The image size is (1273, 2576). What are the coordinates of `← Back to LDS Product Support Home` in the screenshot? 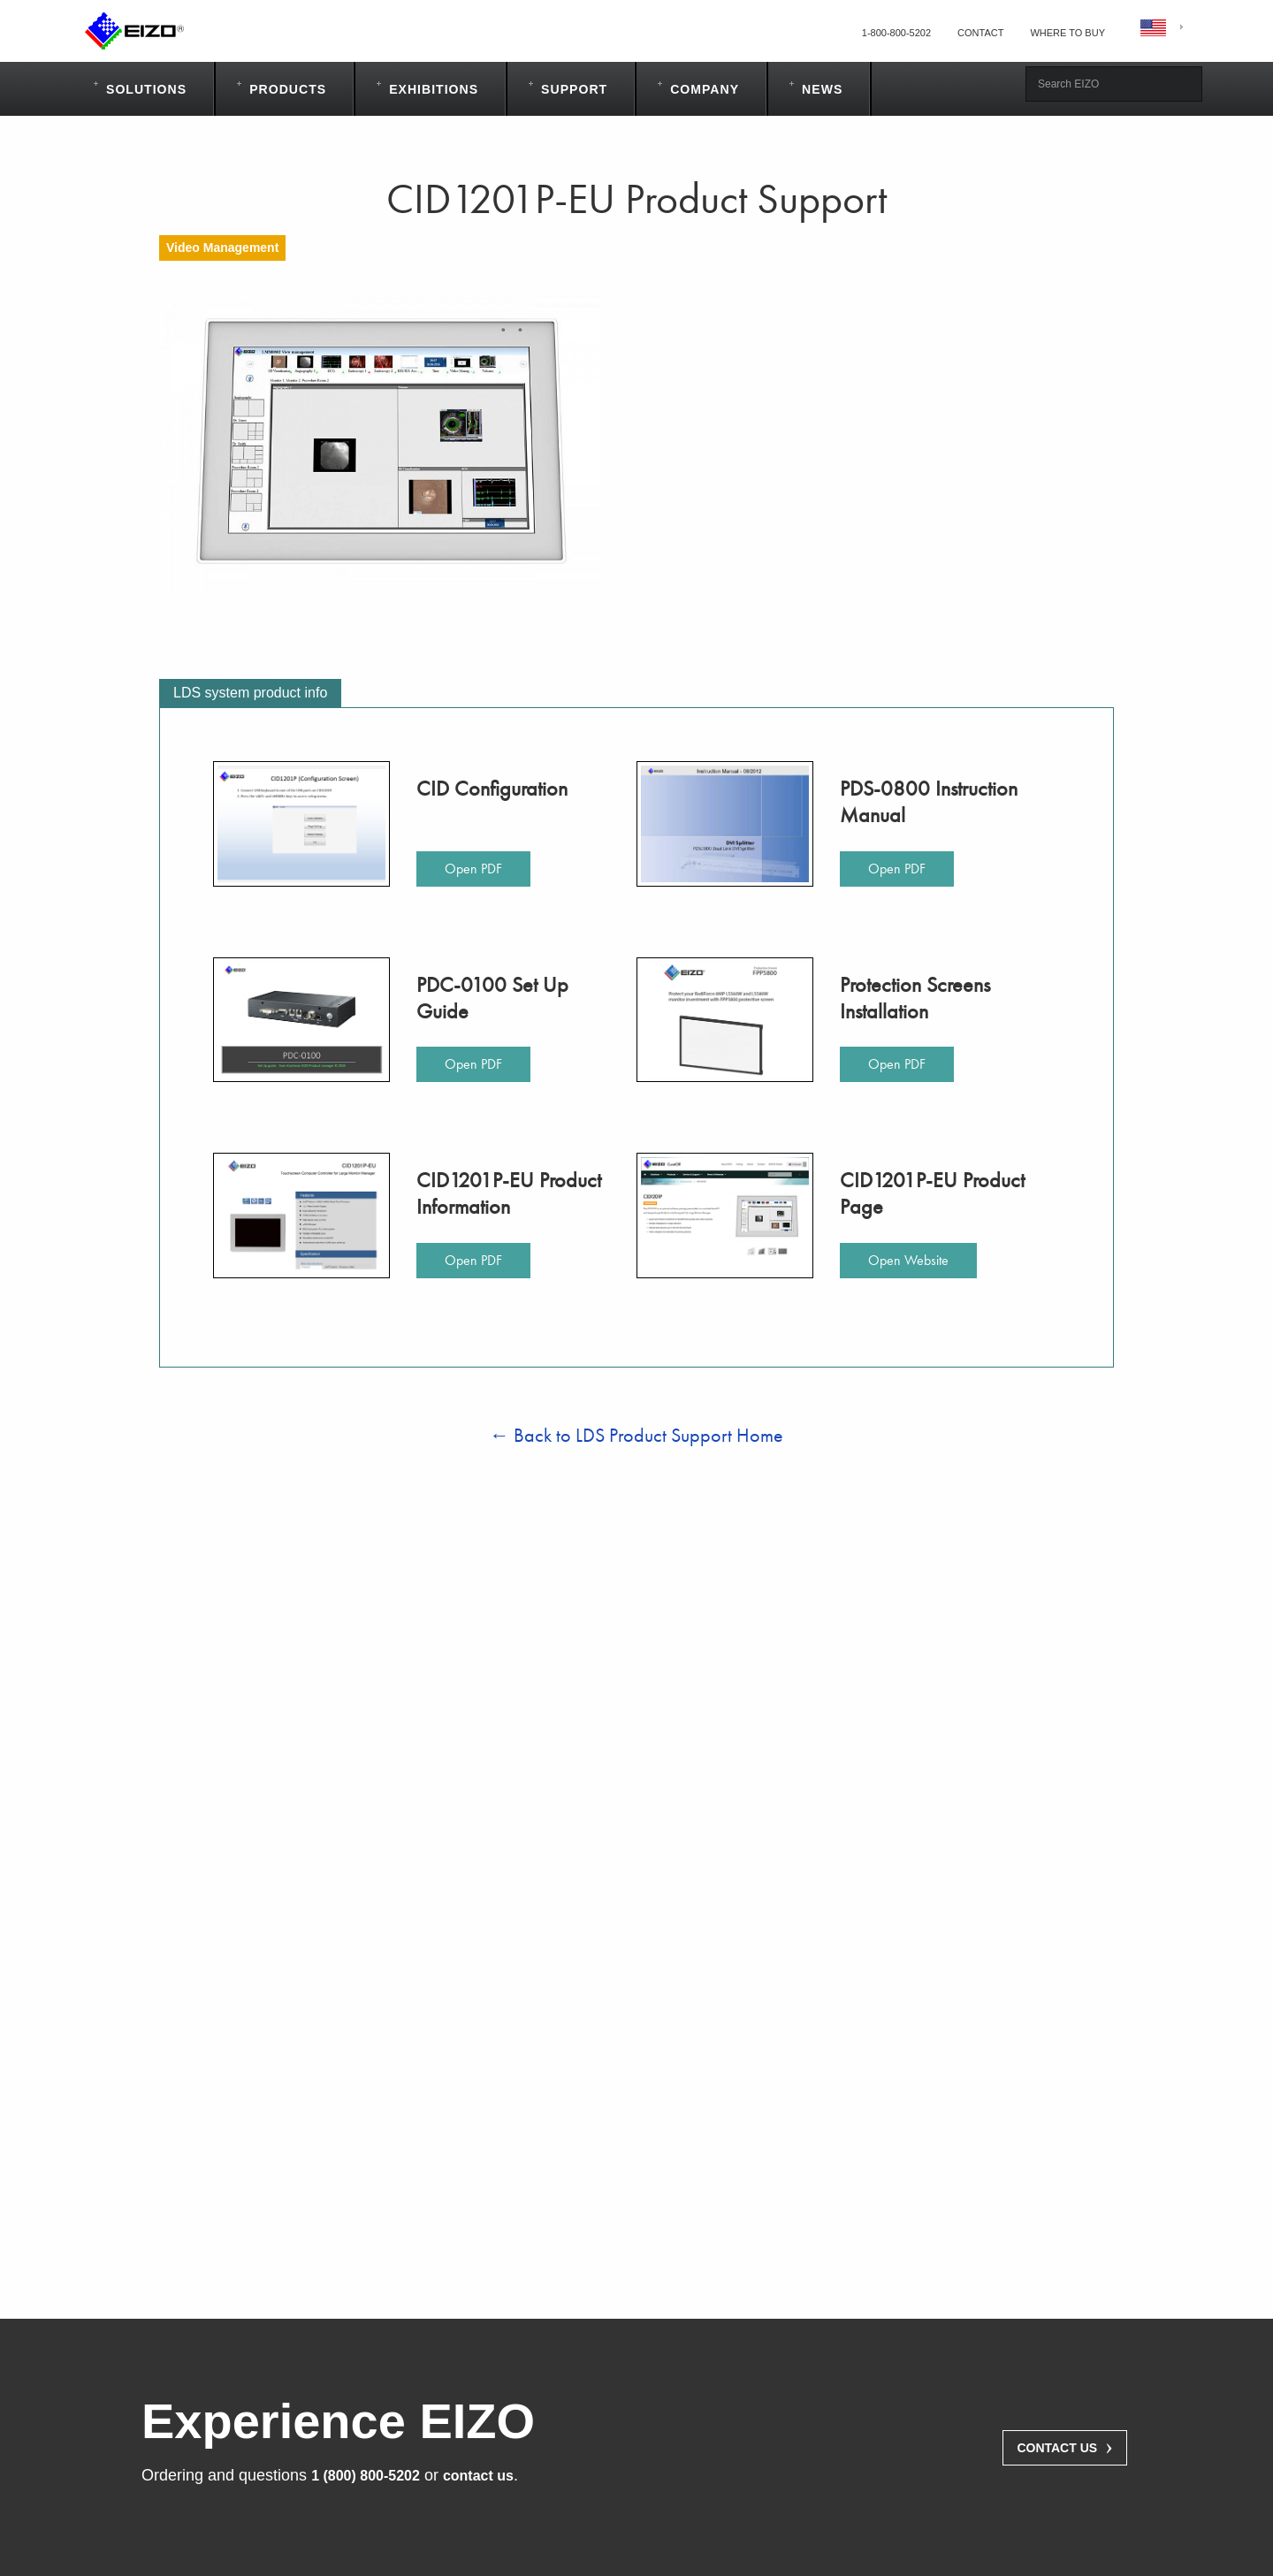 It's located at (636, 1435).